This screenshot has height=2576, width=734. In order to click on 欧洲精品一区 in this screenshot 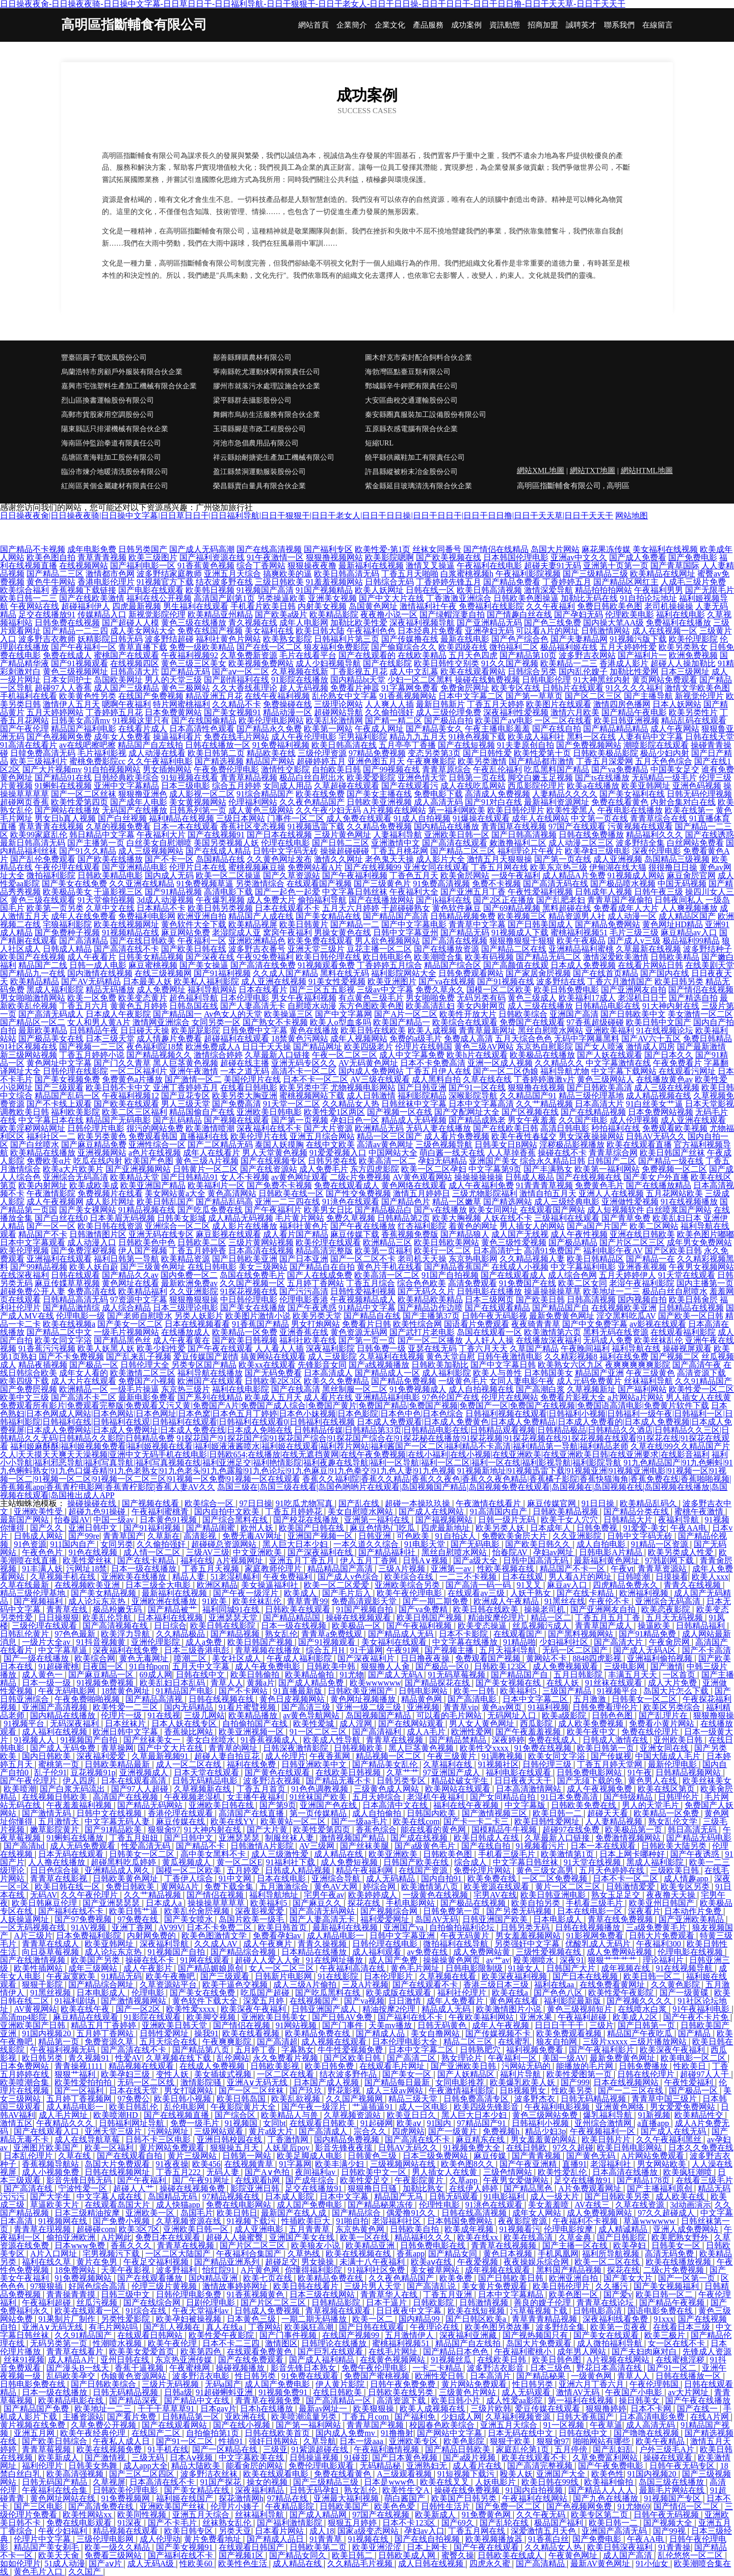, I will do `click(83, 1389)`.